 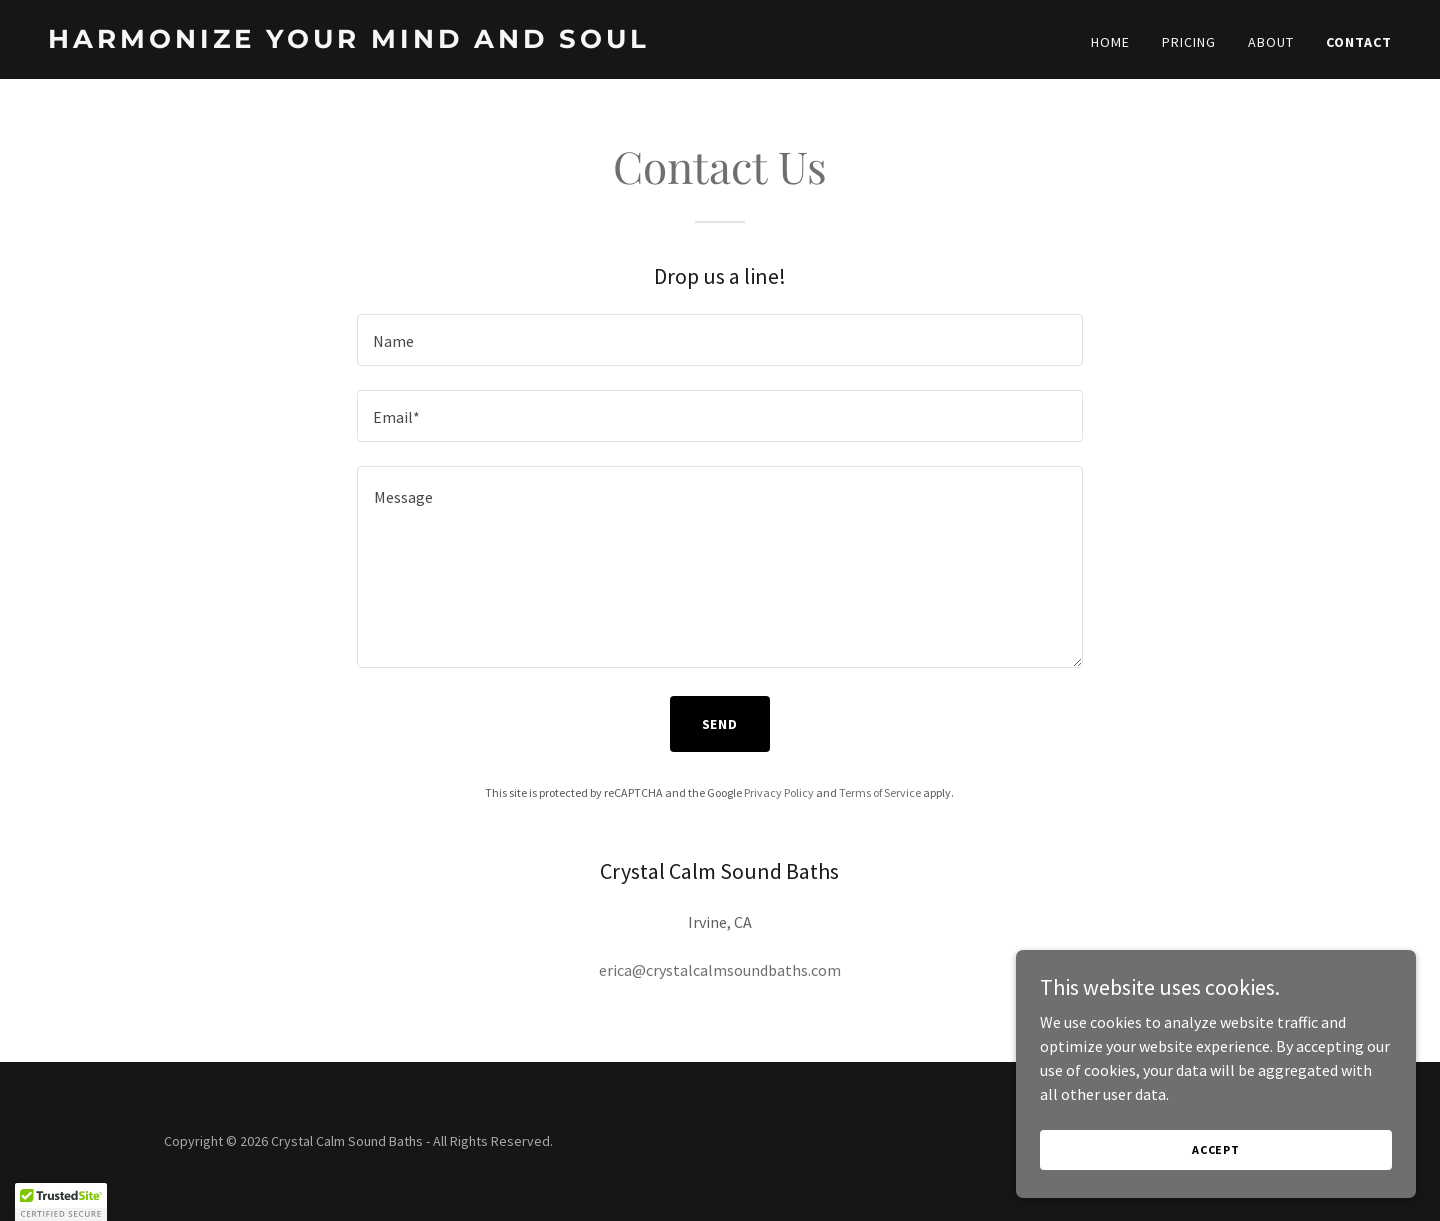 What do you see at coordinates (719, 340) in the screenshot?
I see `[textbox]` at bounding box center [719, 340].